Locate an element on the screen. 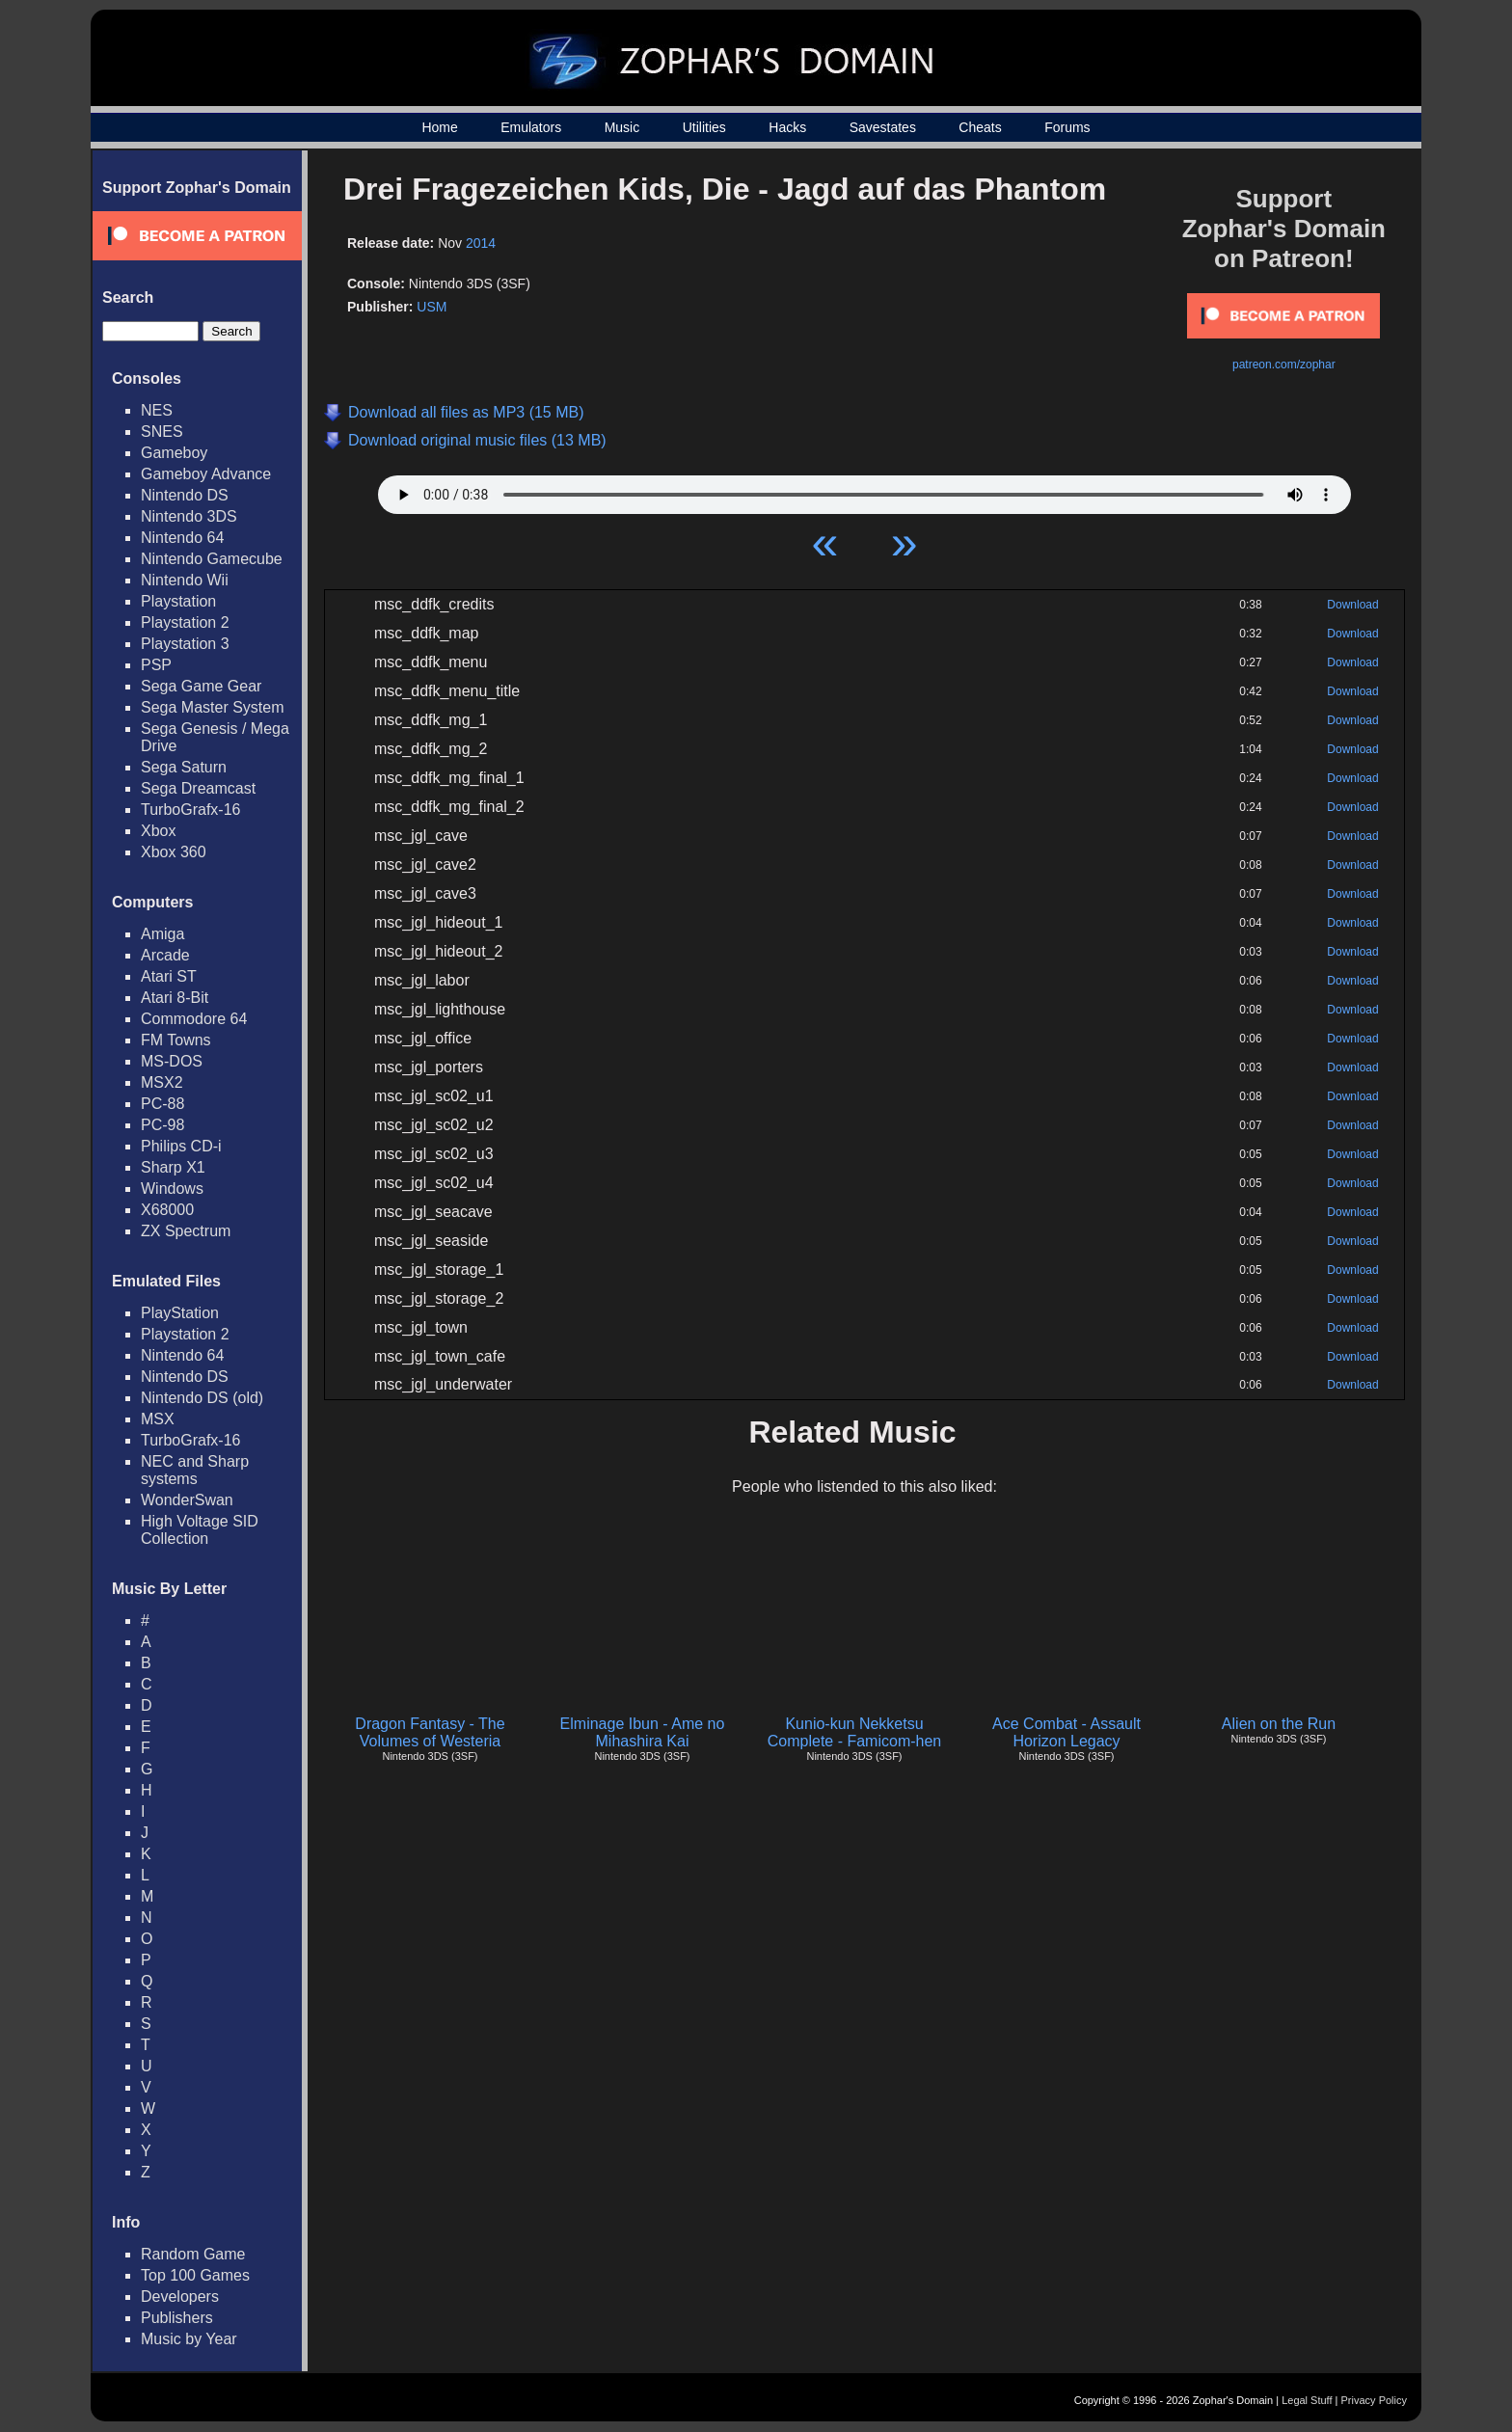 This screenshot has width=1512, height=2432. Commodore 64 is located at coordinates (194, 1019).